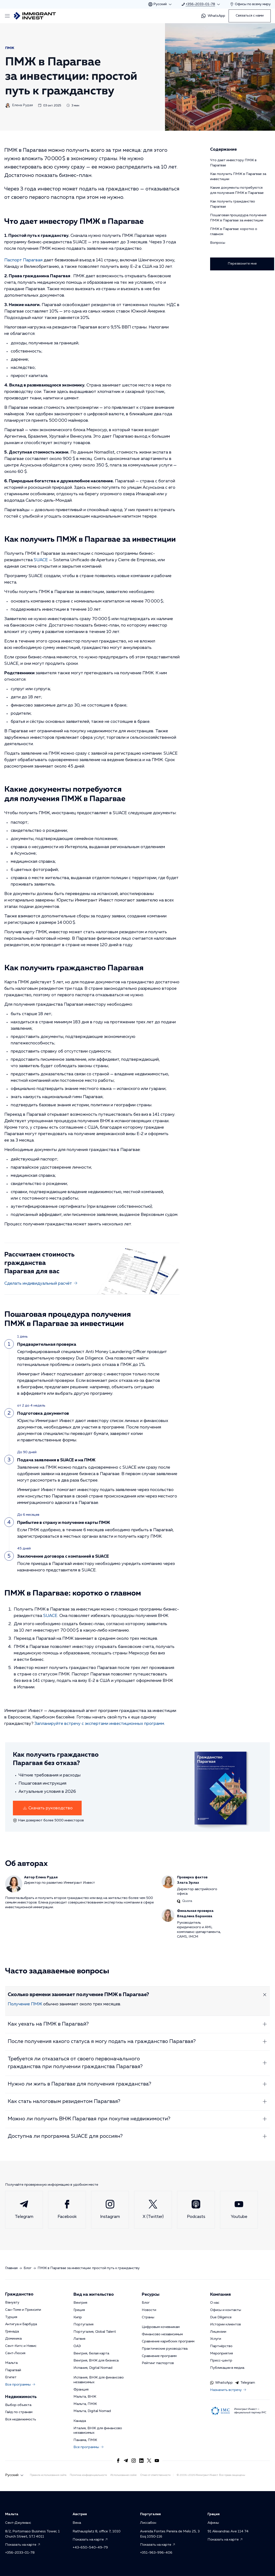 The width and height of the screenshot is (275, 2576). I want to click on Мероприятия, so click(221, 2353).